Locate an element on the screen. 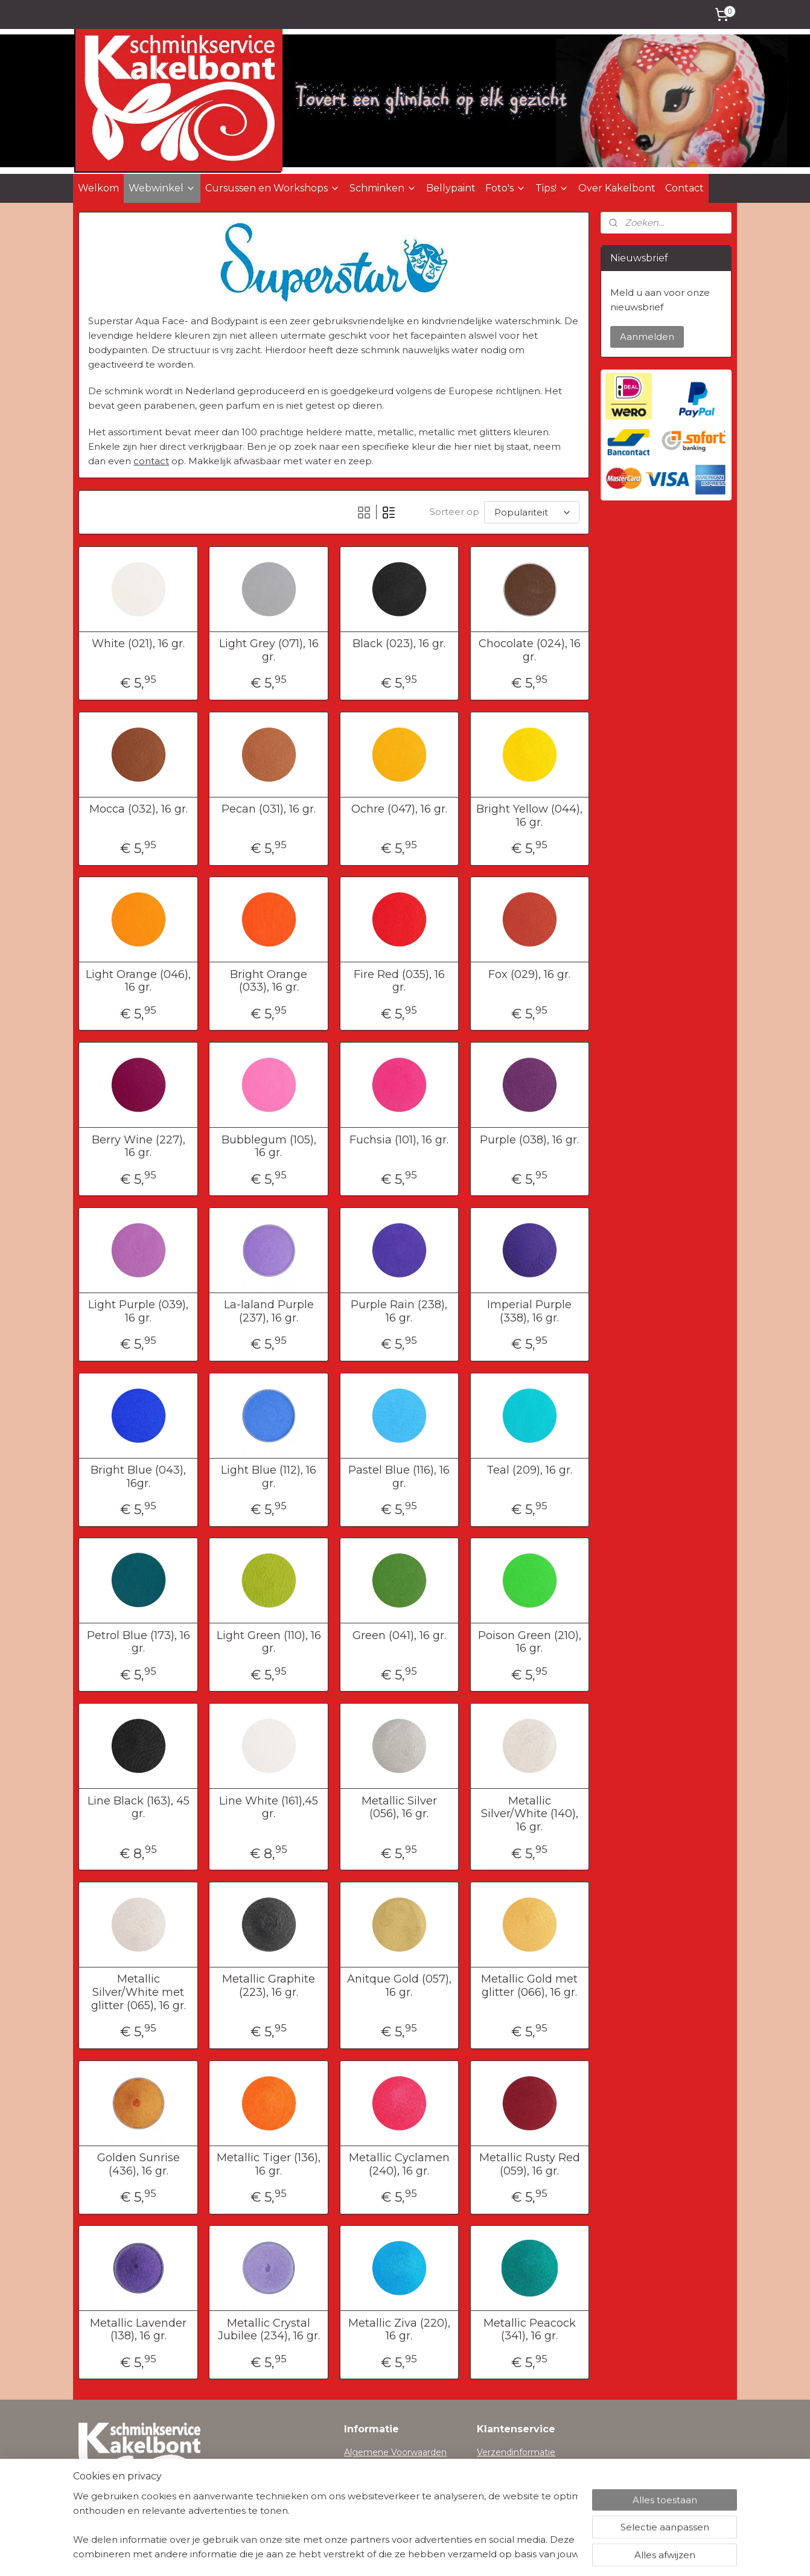 The image size is (810, 2576). La-laland Purple (237), 16 gr. is located at coordinates (269, 1312).